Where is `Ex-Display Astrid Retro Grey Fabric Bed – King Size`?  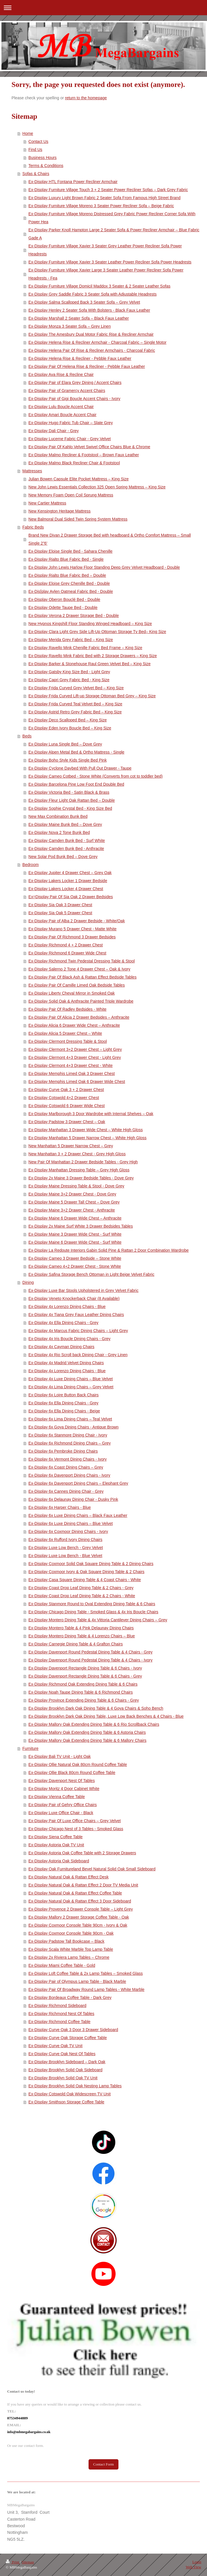
Ex-Display Astrid Retro Grey Fabric Bed – King Size is located at coordinates (75, 712).